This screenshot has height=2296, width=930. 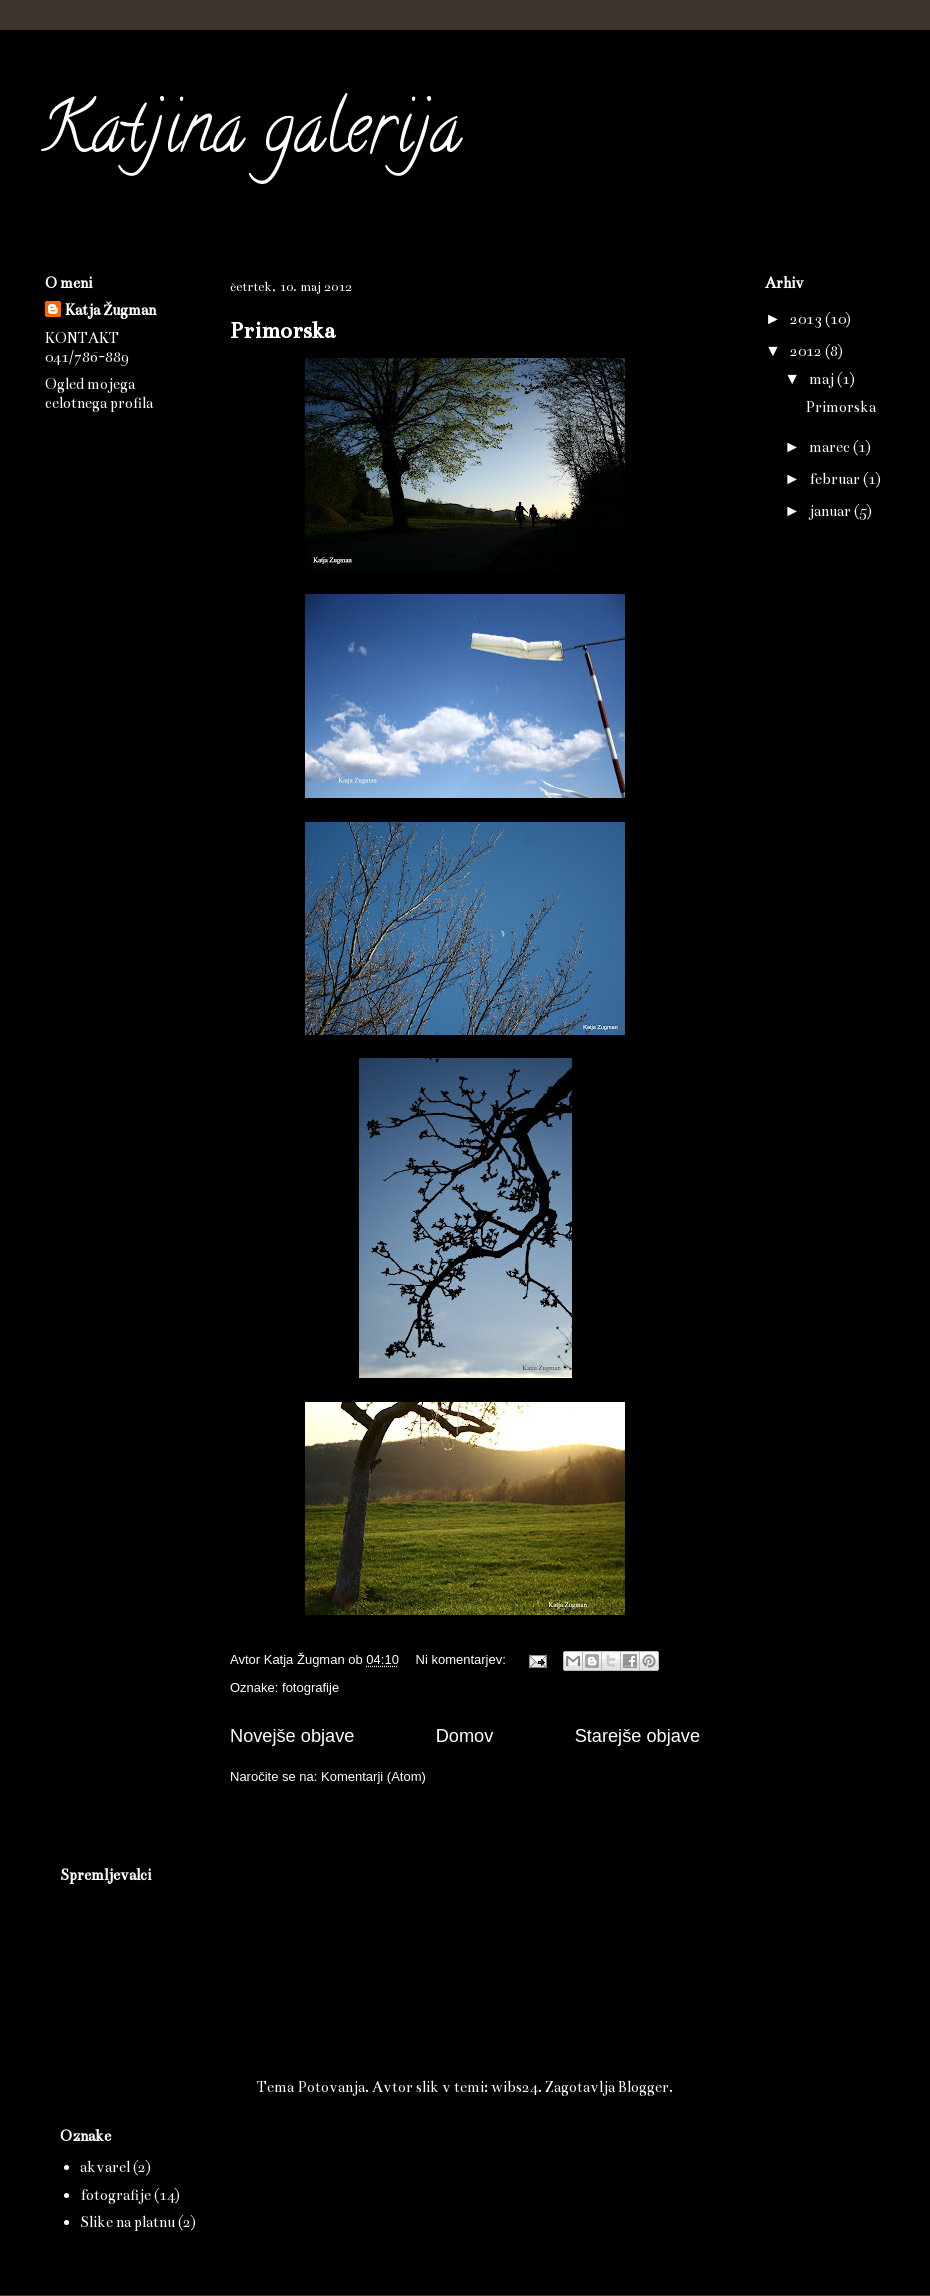 What do you see at coordinates (373, 1776) in the screenshot?
I see `Komentarji (Atom)` at bounding box center [373, 1776].